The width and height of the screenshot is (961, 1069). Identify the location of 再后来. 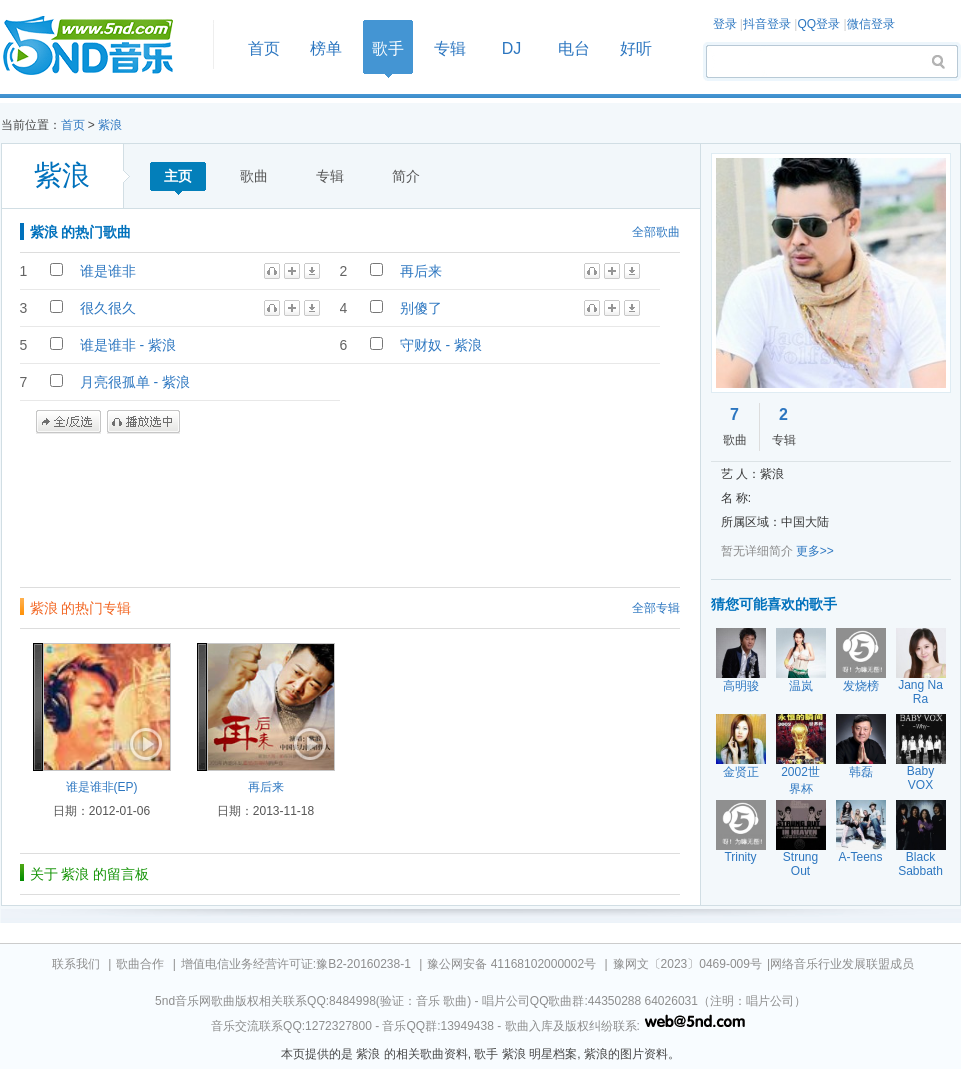
(421, 271).